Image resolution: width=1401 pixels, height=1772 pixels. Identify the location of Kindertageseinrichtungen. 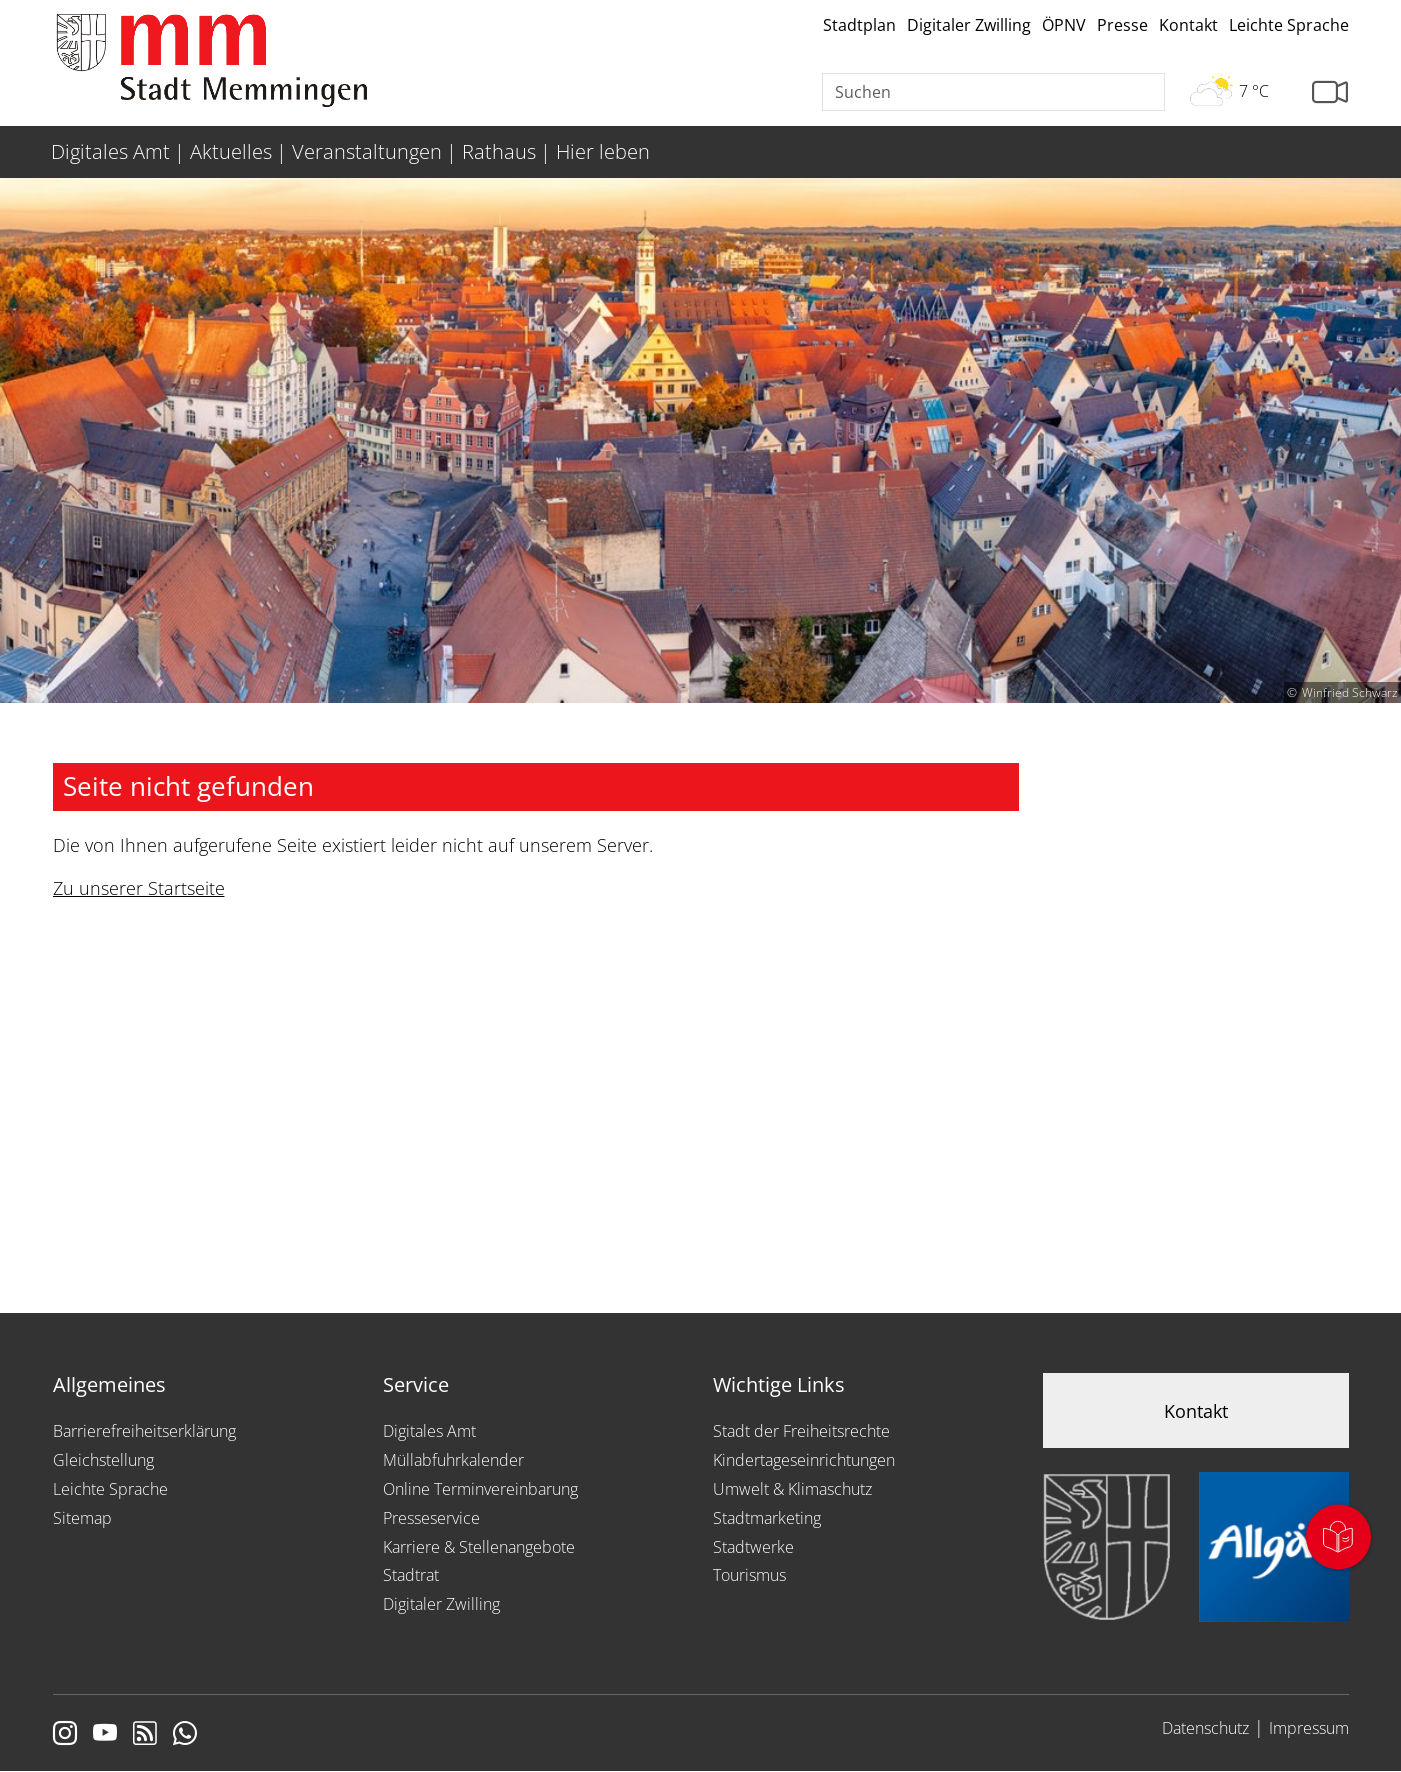
(804, 1460).